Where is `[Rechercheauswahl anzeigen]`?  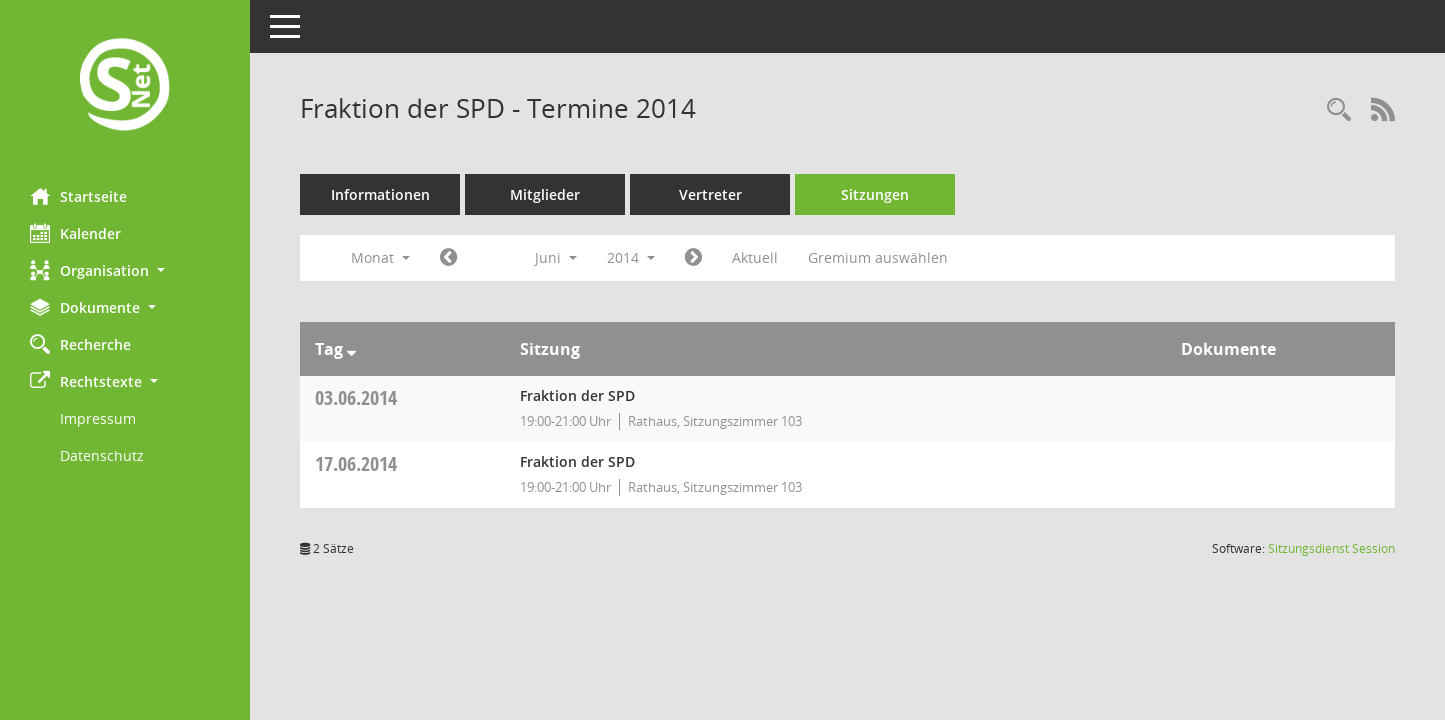
[Rechercheauswahl anzeigen] is located at coordinates (1339, 110).